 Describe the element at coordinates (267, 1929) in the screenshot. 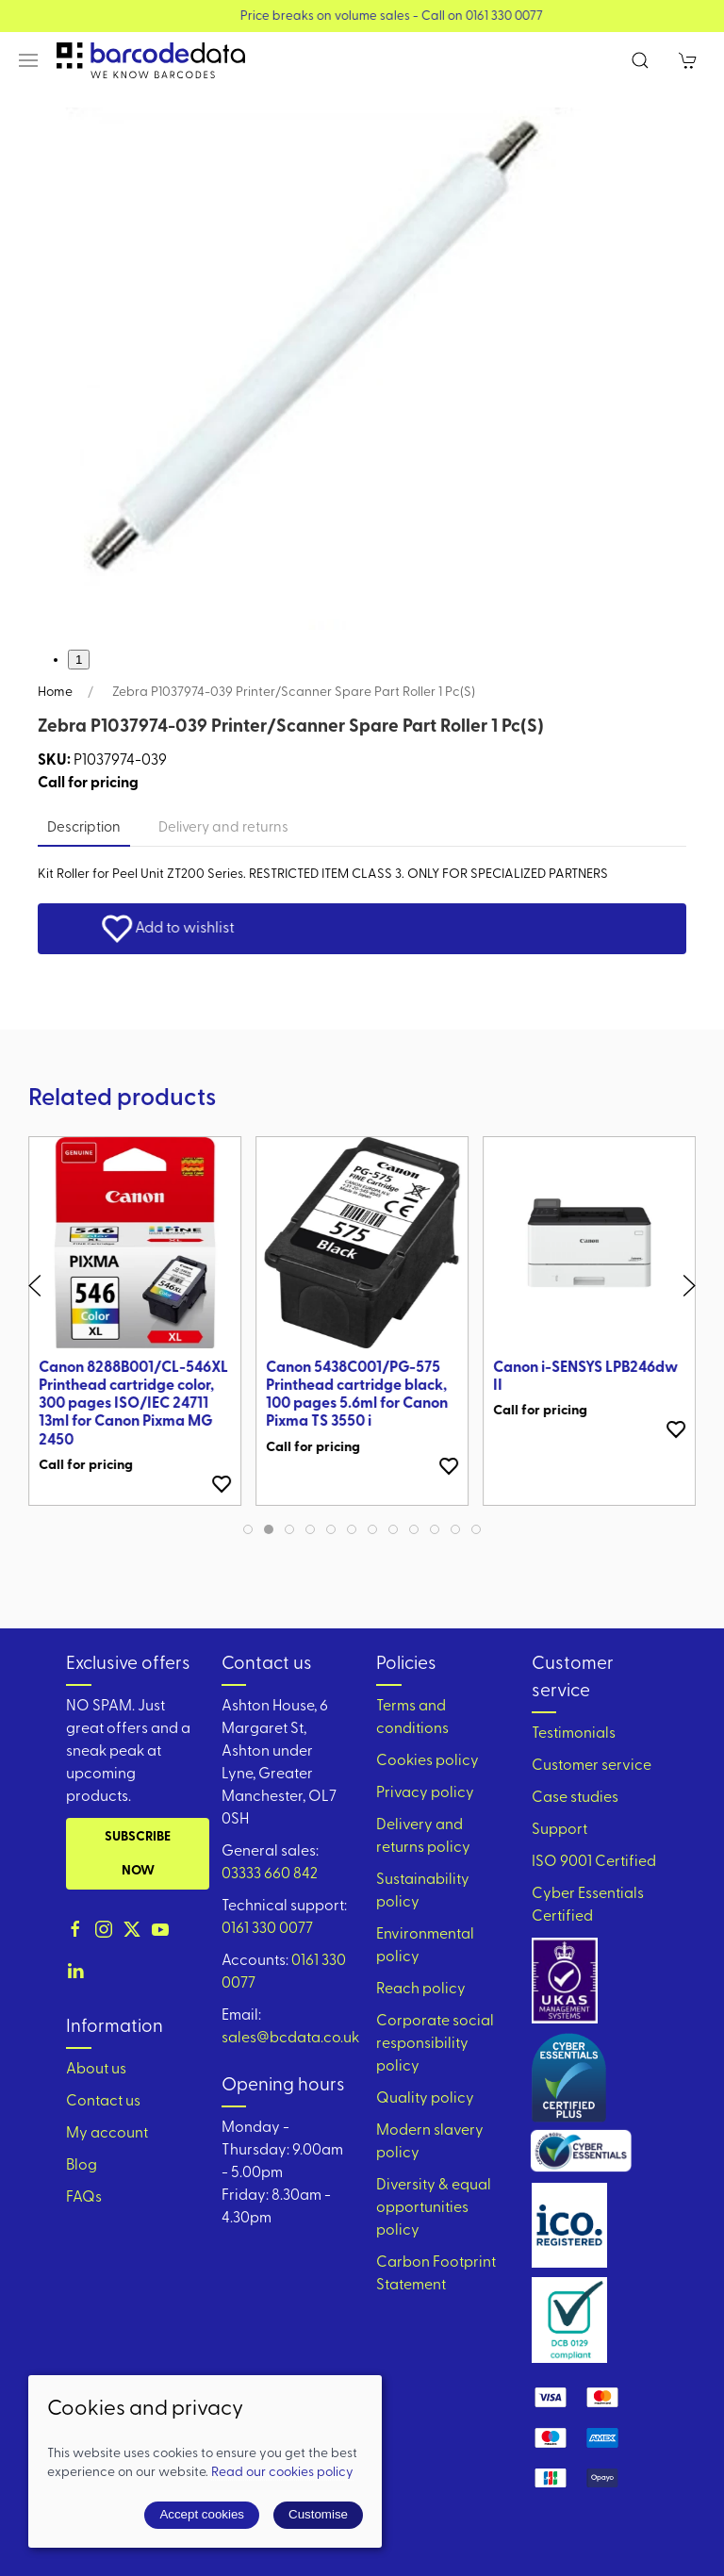

I see `0161 330 0077` at that location.